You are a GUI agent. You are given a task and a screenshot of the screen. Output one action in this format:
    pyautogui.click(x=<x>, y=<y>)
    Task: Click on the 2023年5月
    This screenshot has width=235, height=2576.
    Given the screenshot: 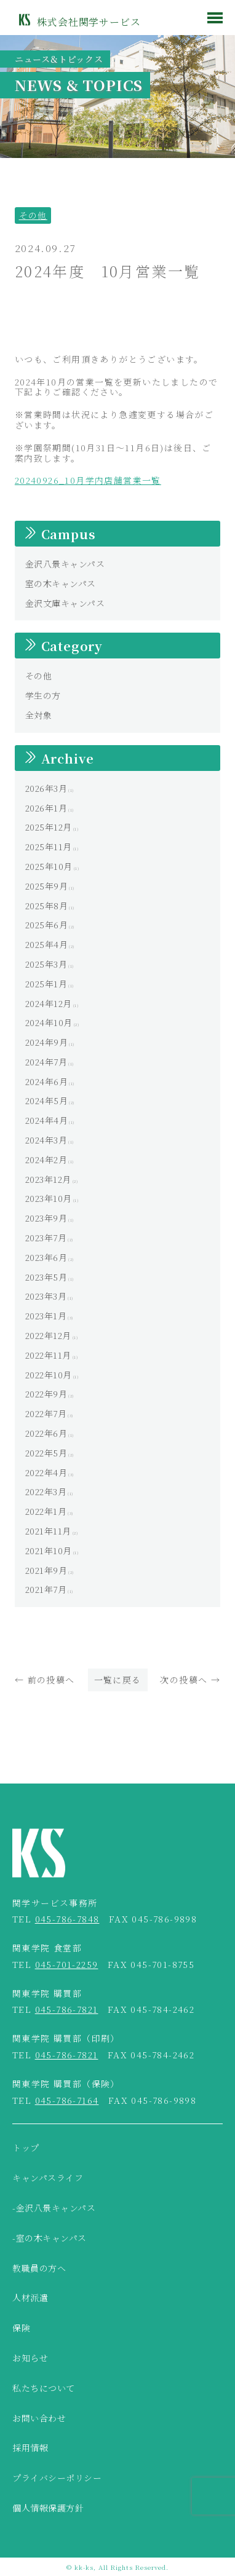 What is the action you would take?
    pyautogui.click(x=46, y=1277)
    